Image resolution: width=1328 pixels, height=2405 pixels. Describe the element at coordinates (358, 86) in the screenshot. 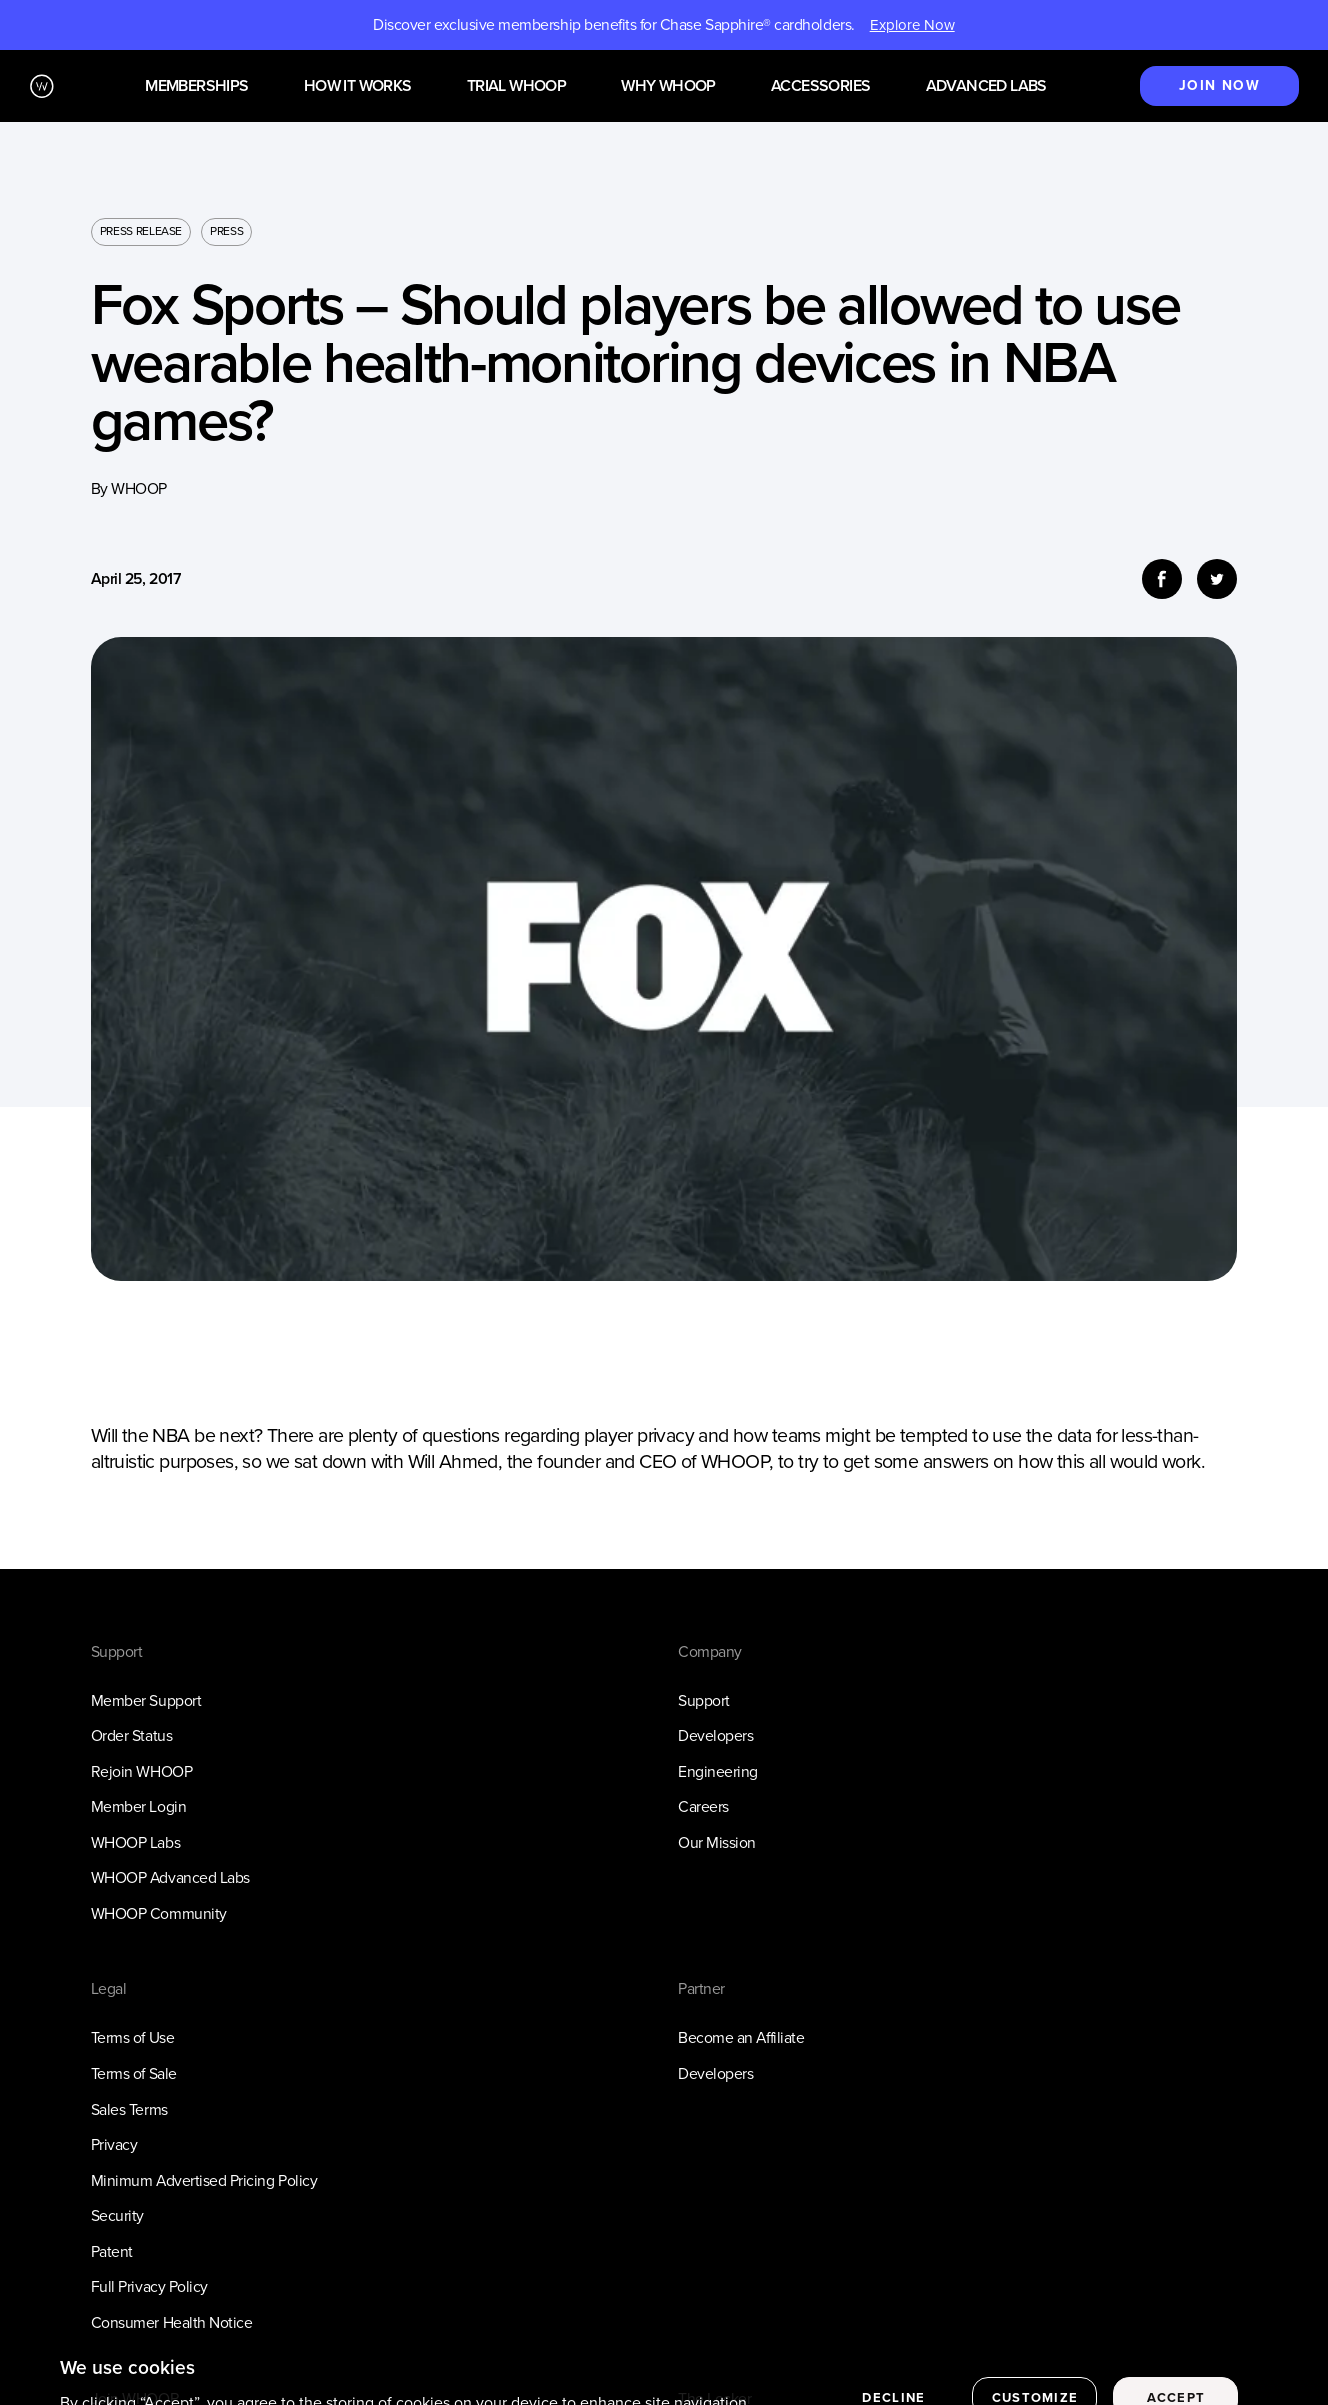

I see `How it works` at that location.